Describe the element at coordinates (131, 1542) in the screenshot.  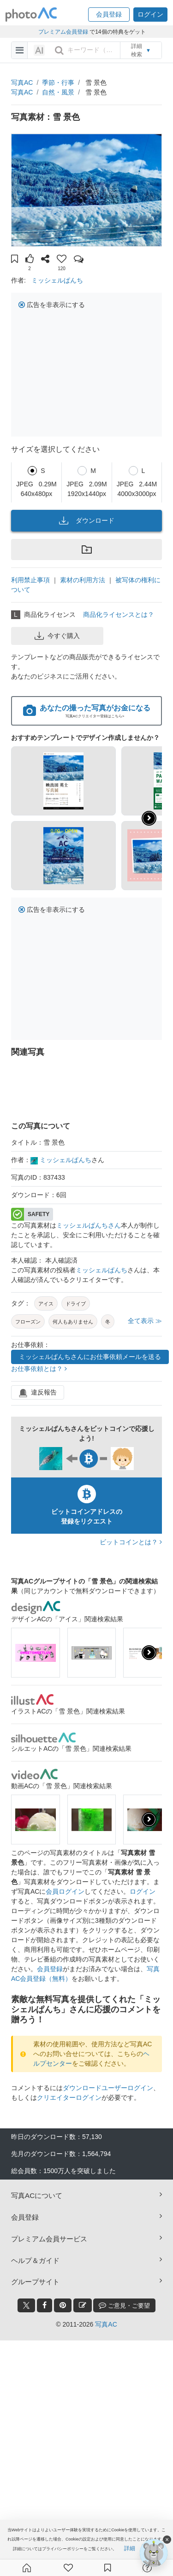
I see `ビットコインとは？` at that location.